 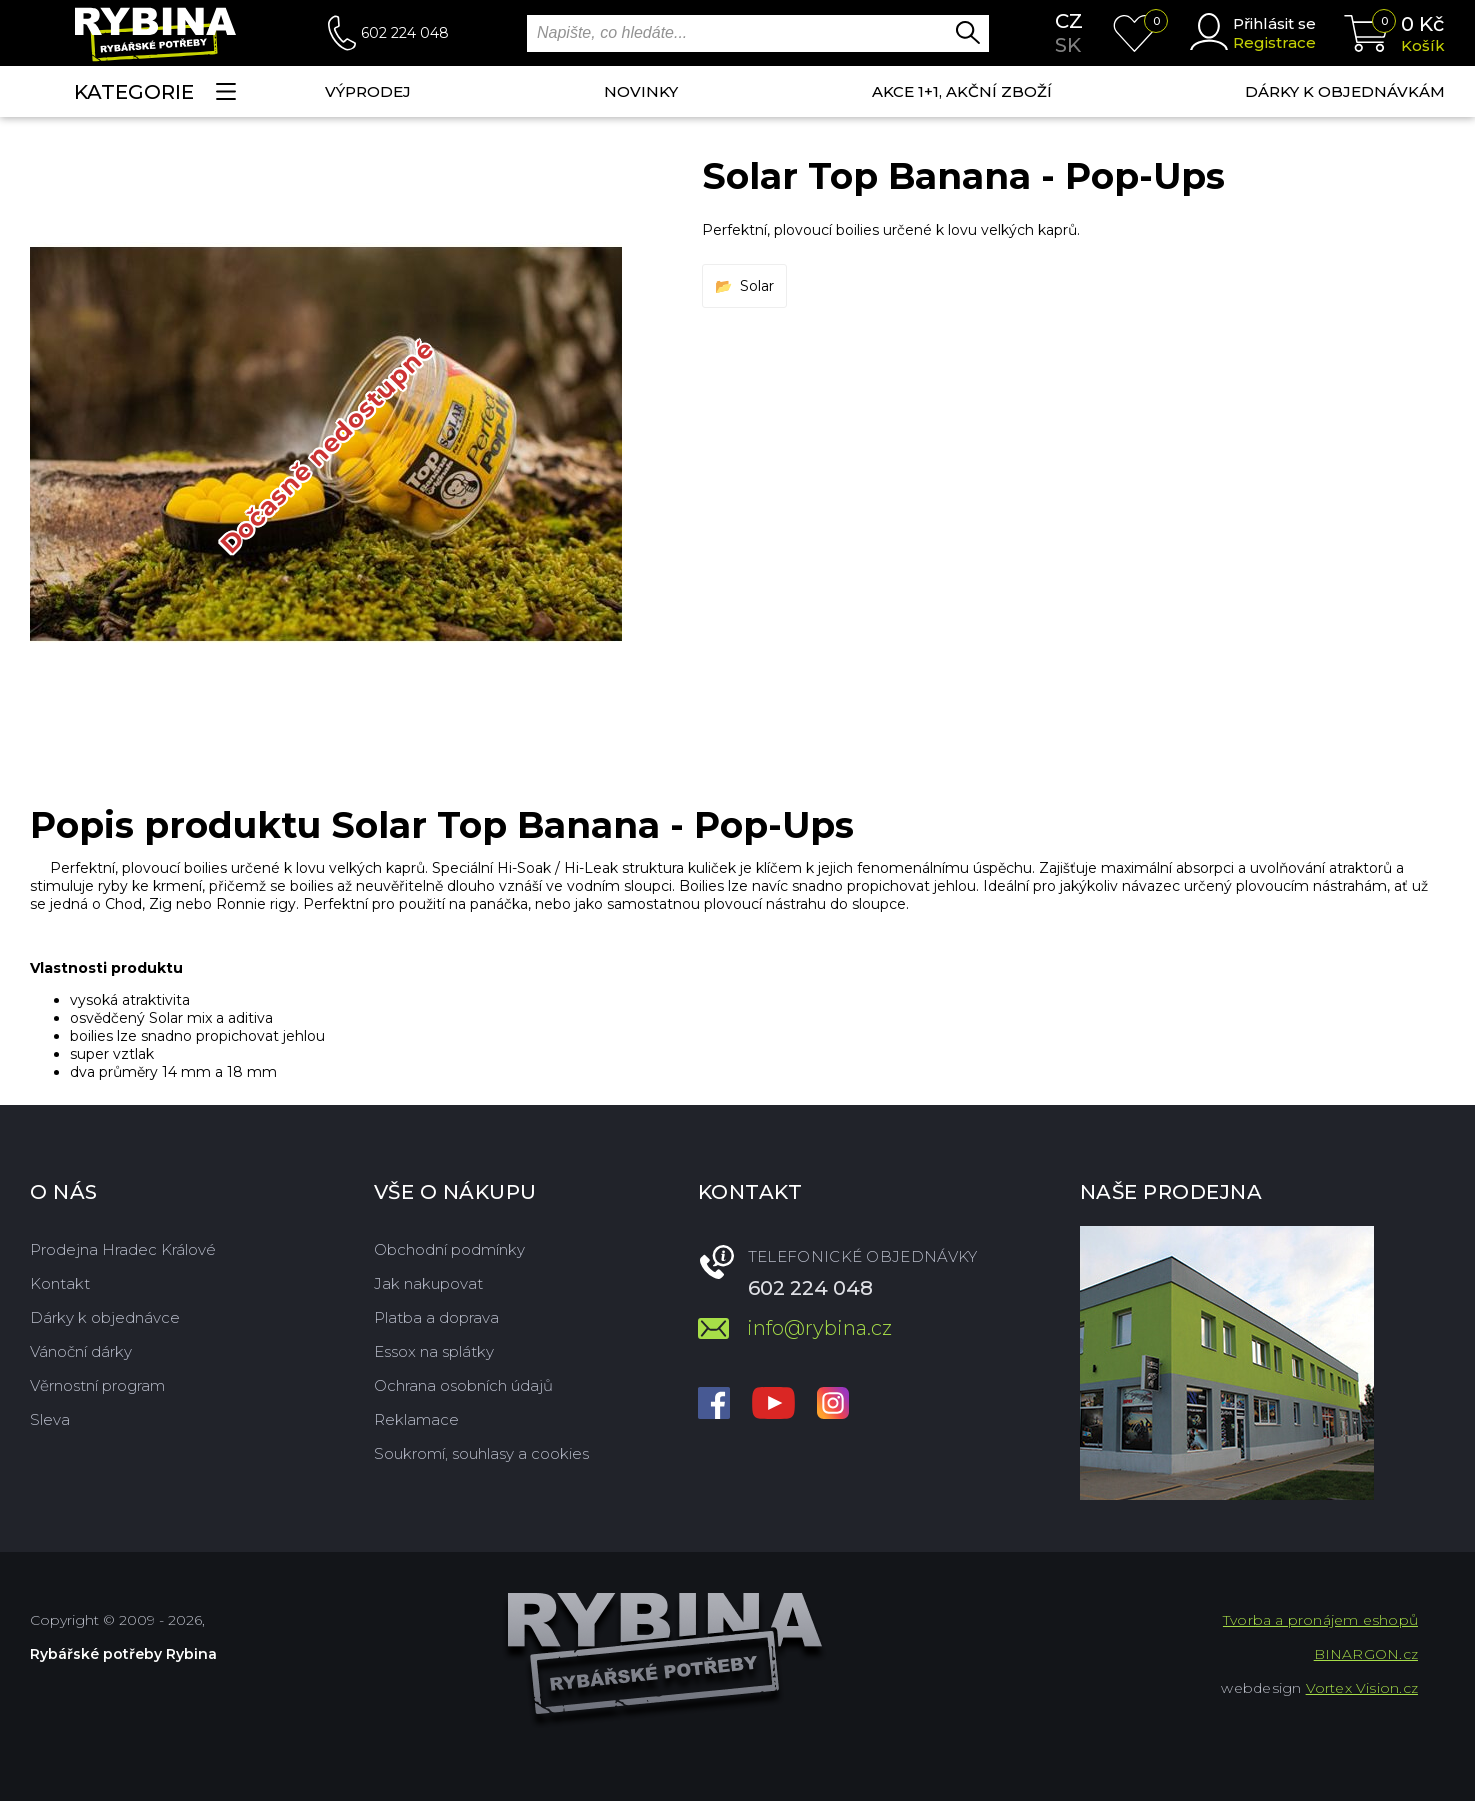 I want to click on Ochrana osobních údajů, so click(x=463, y=1385).